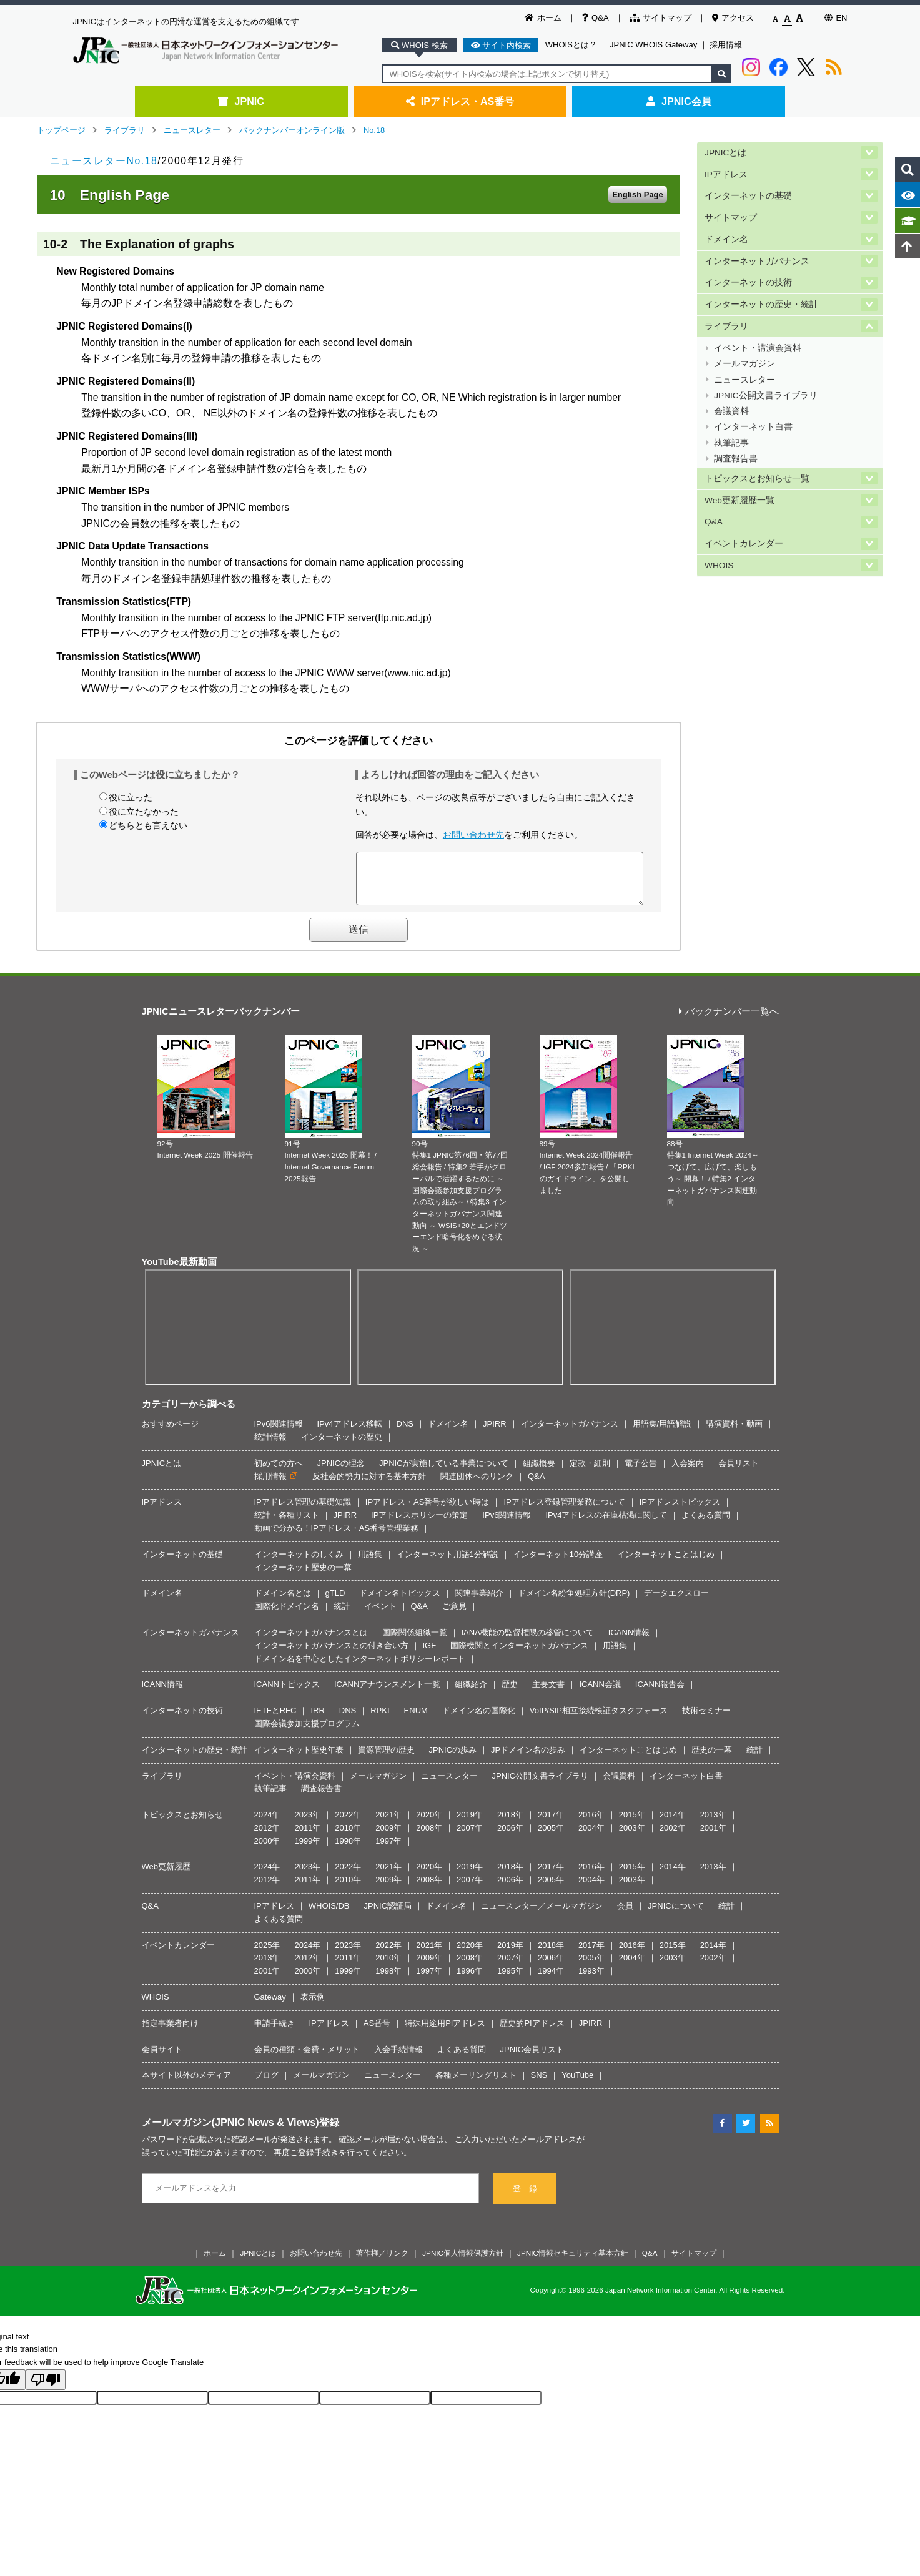 The height and width of the screenshot is (2576, 920). What do you see at coordinates (299, 1759) in the screenshot?
I see `インターネット歴史年表` at bounding box center [299, 1759].